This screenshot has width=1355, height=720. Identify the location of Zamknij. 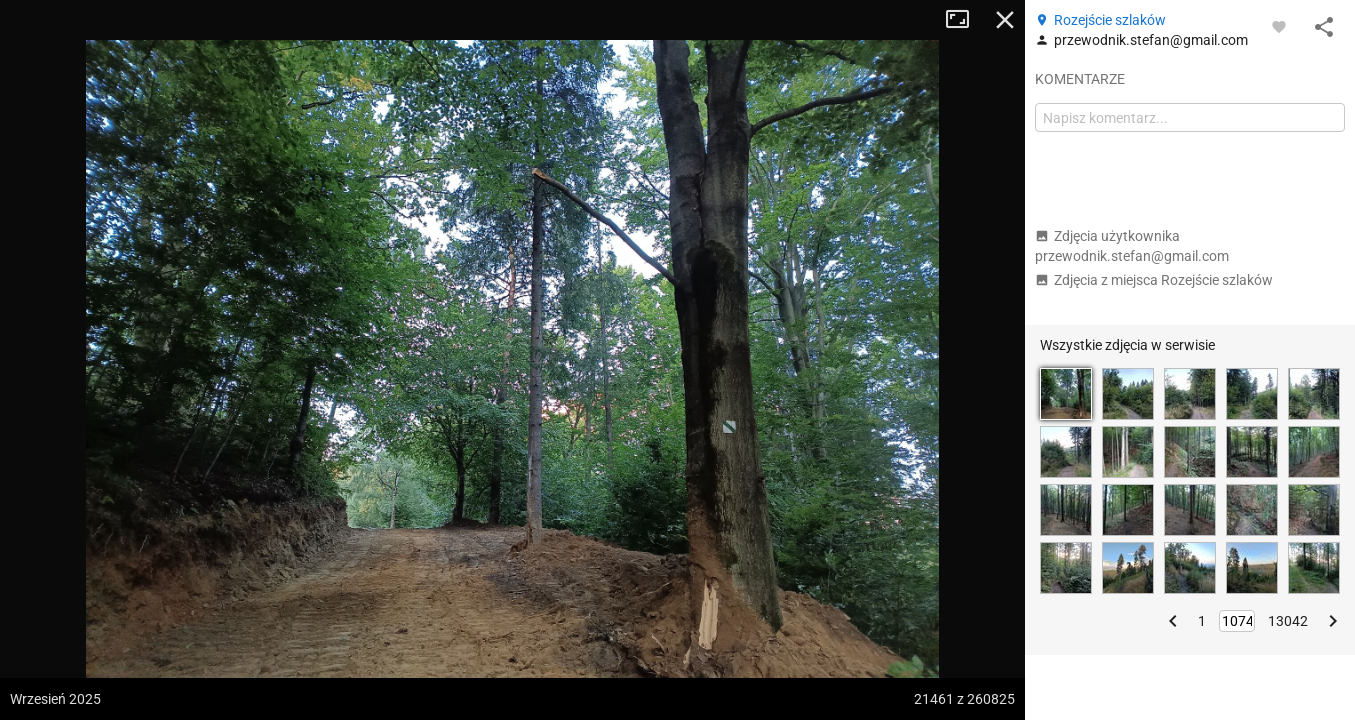
(1005, 20).